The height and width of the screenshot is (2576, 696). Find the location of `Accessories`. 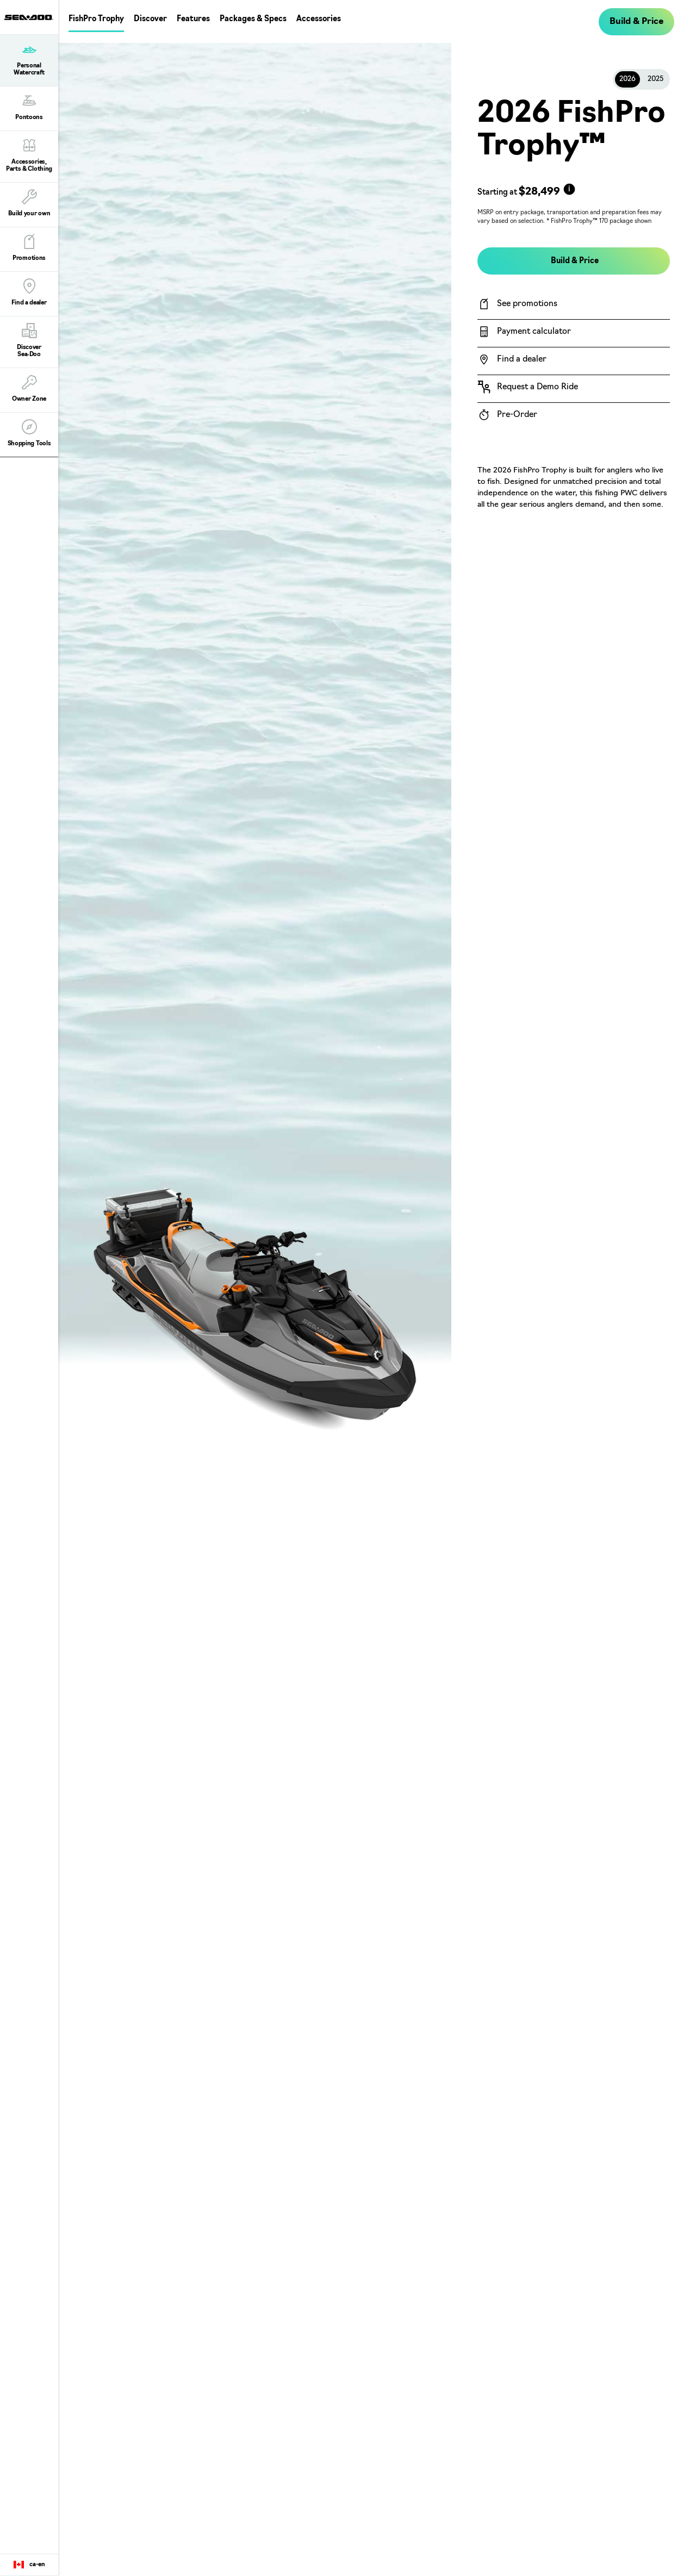

Accessories is located at coordinates (318, 19).